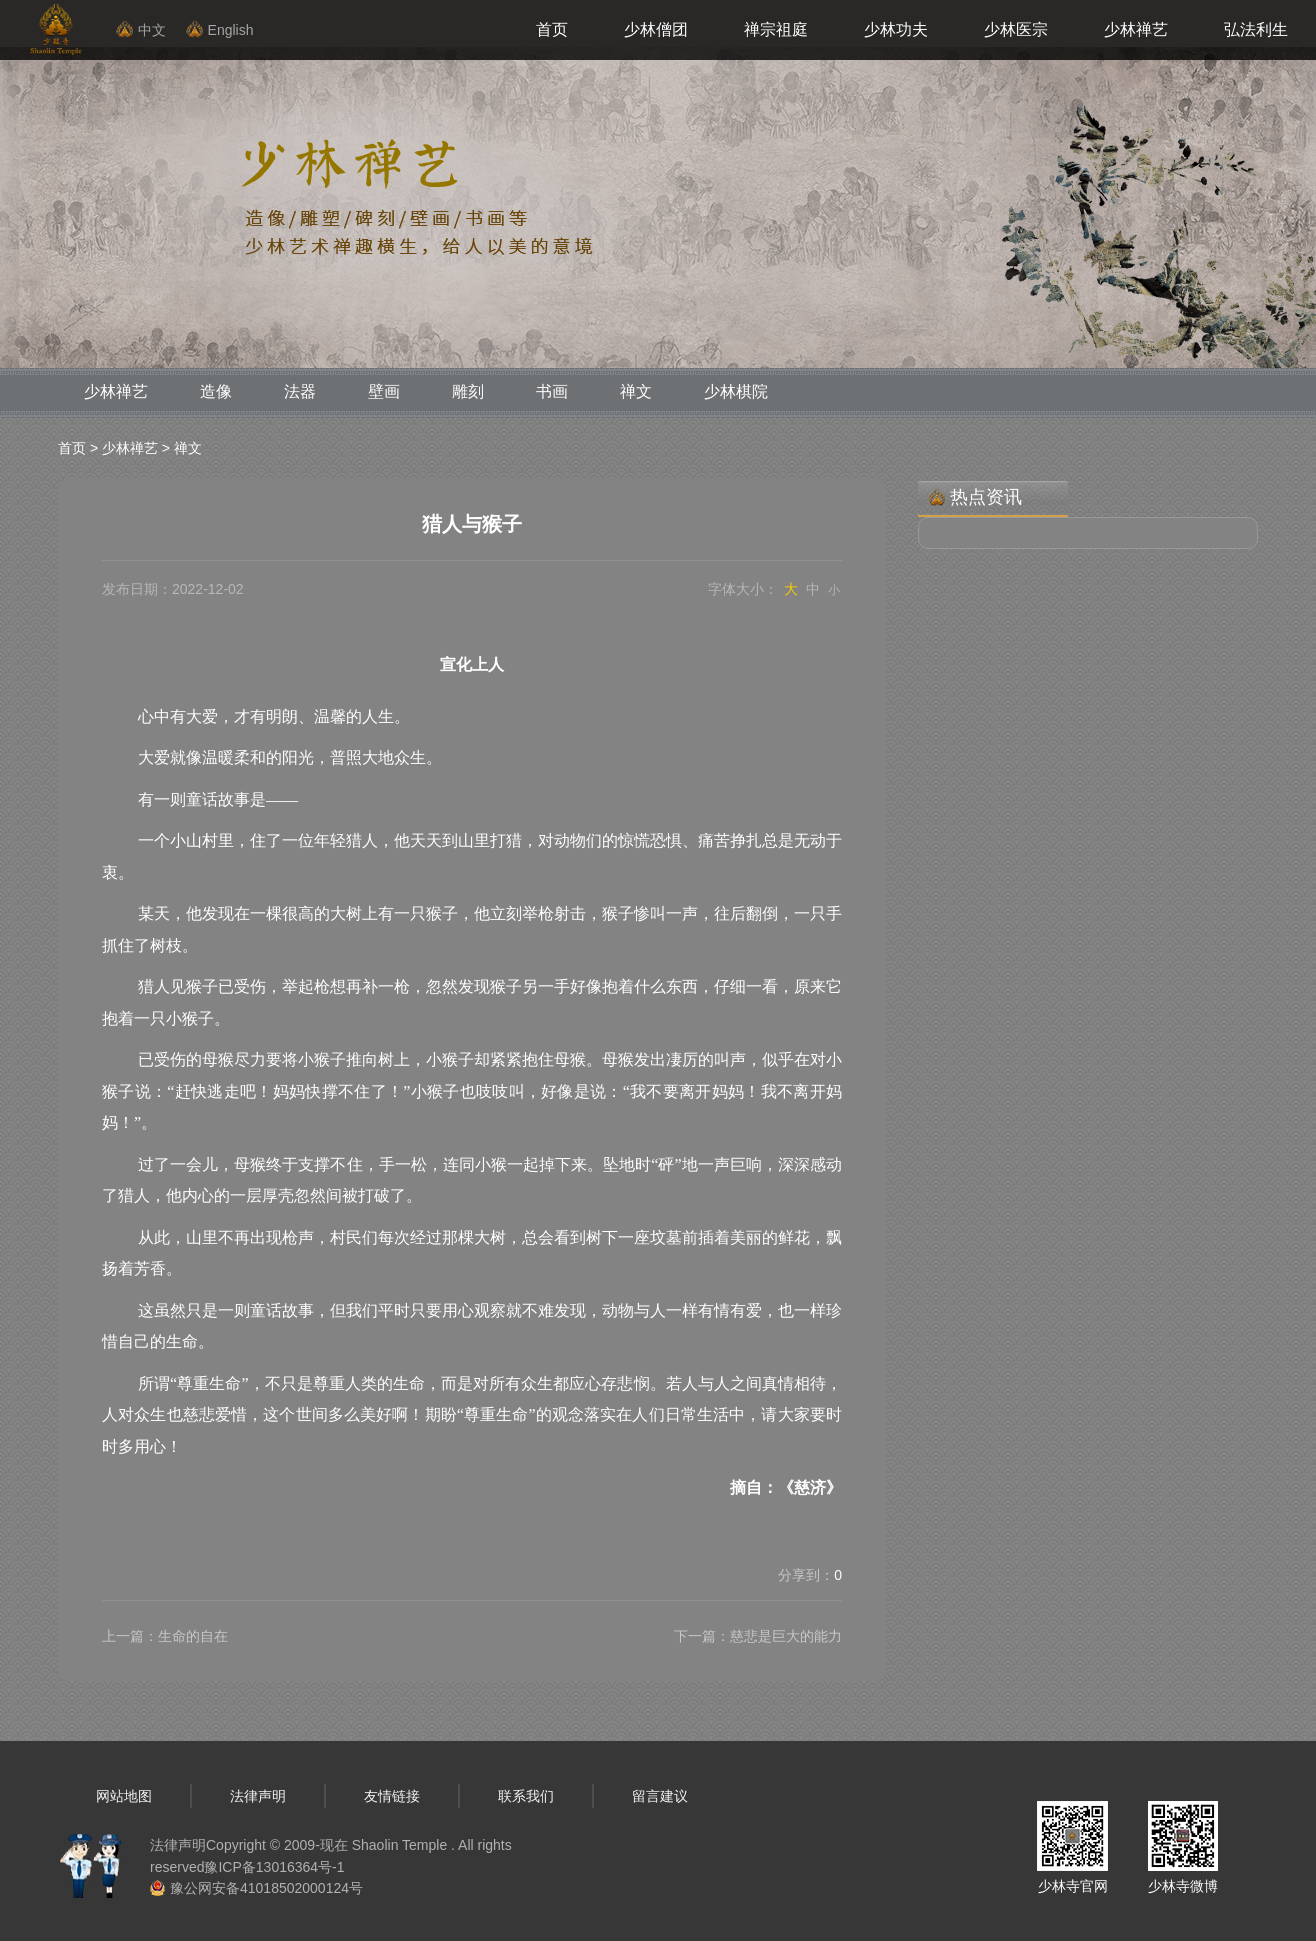 Image resolution: width=1316 pixels, height=1941 pixels. What do you see at coordinates (776, 29) in the screenshot?
I see `禅宗祖庭` at bounding box center [776, 29].